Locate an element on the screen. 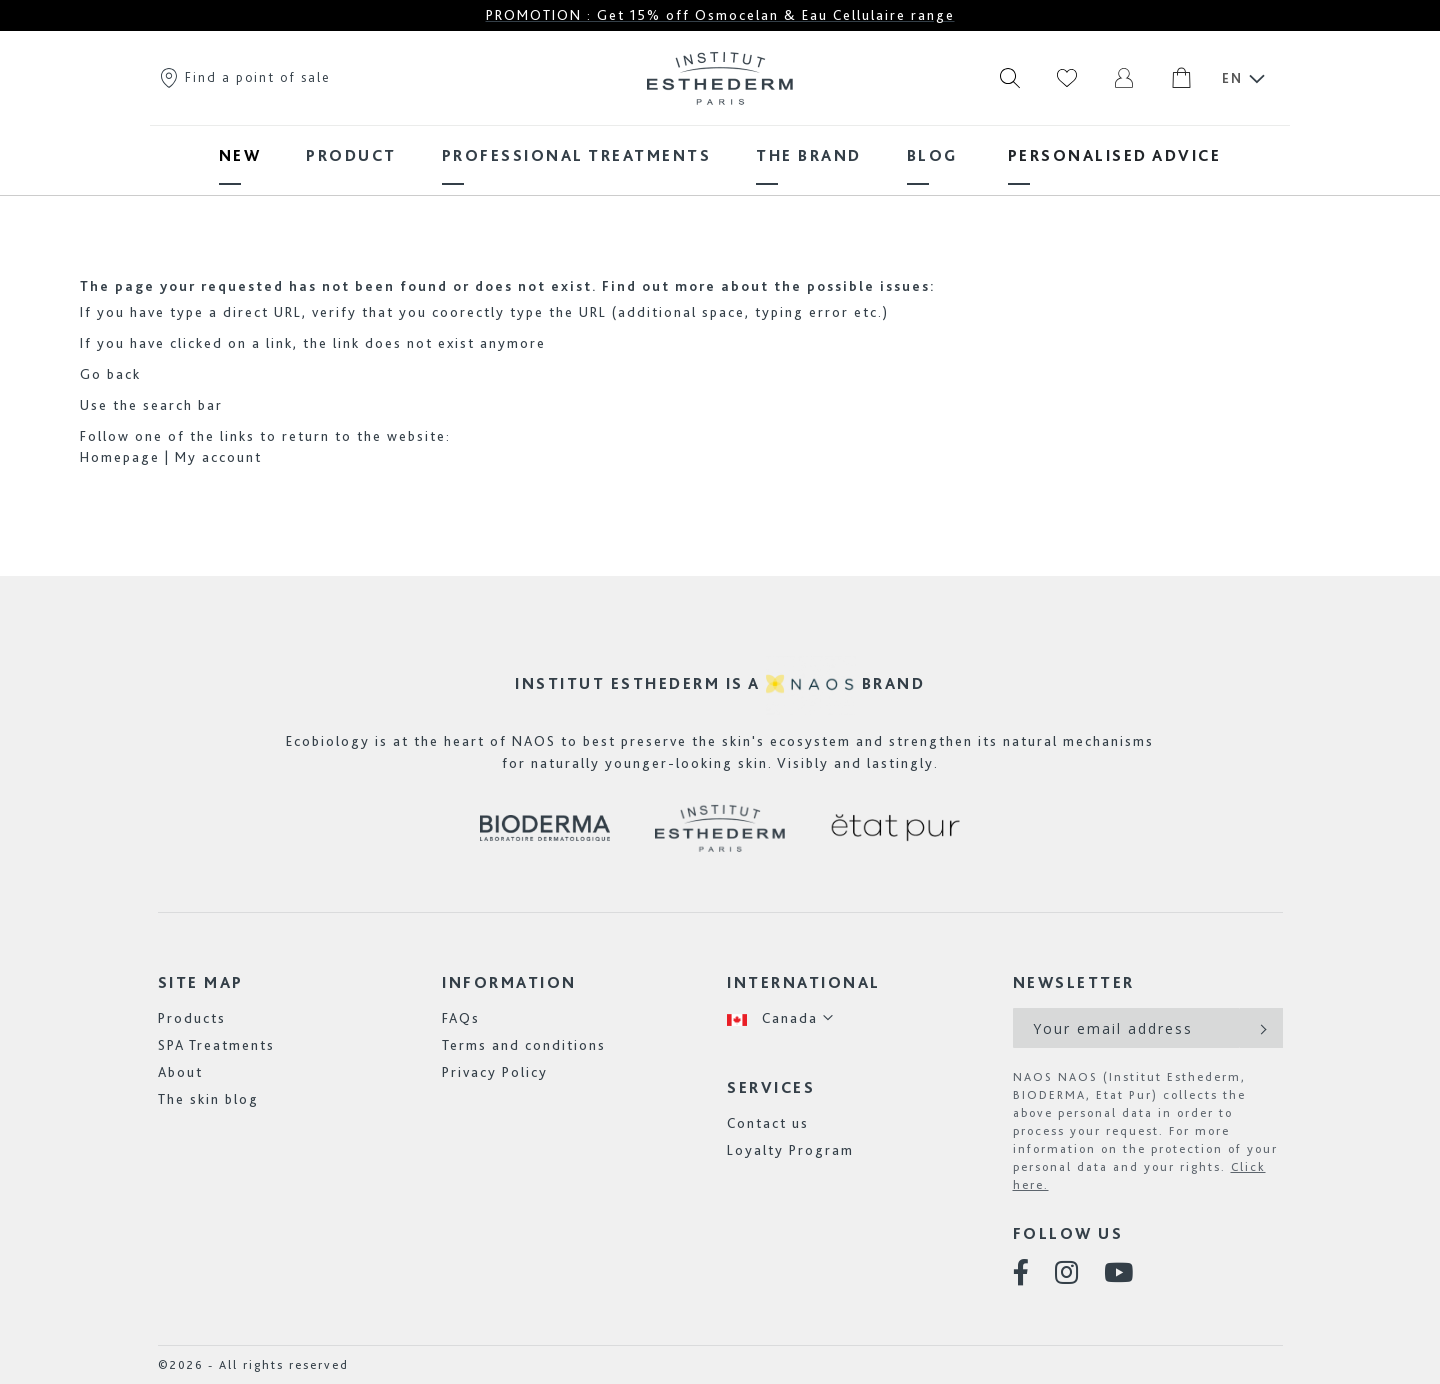 This screenshot has height=1384, width=1440. [store logo] is located at coordinates (720, 78).